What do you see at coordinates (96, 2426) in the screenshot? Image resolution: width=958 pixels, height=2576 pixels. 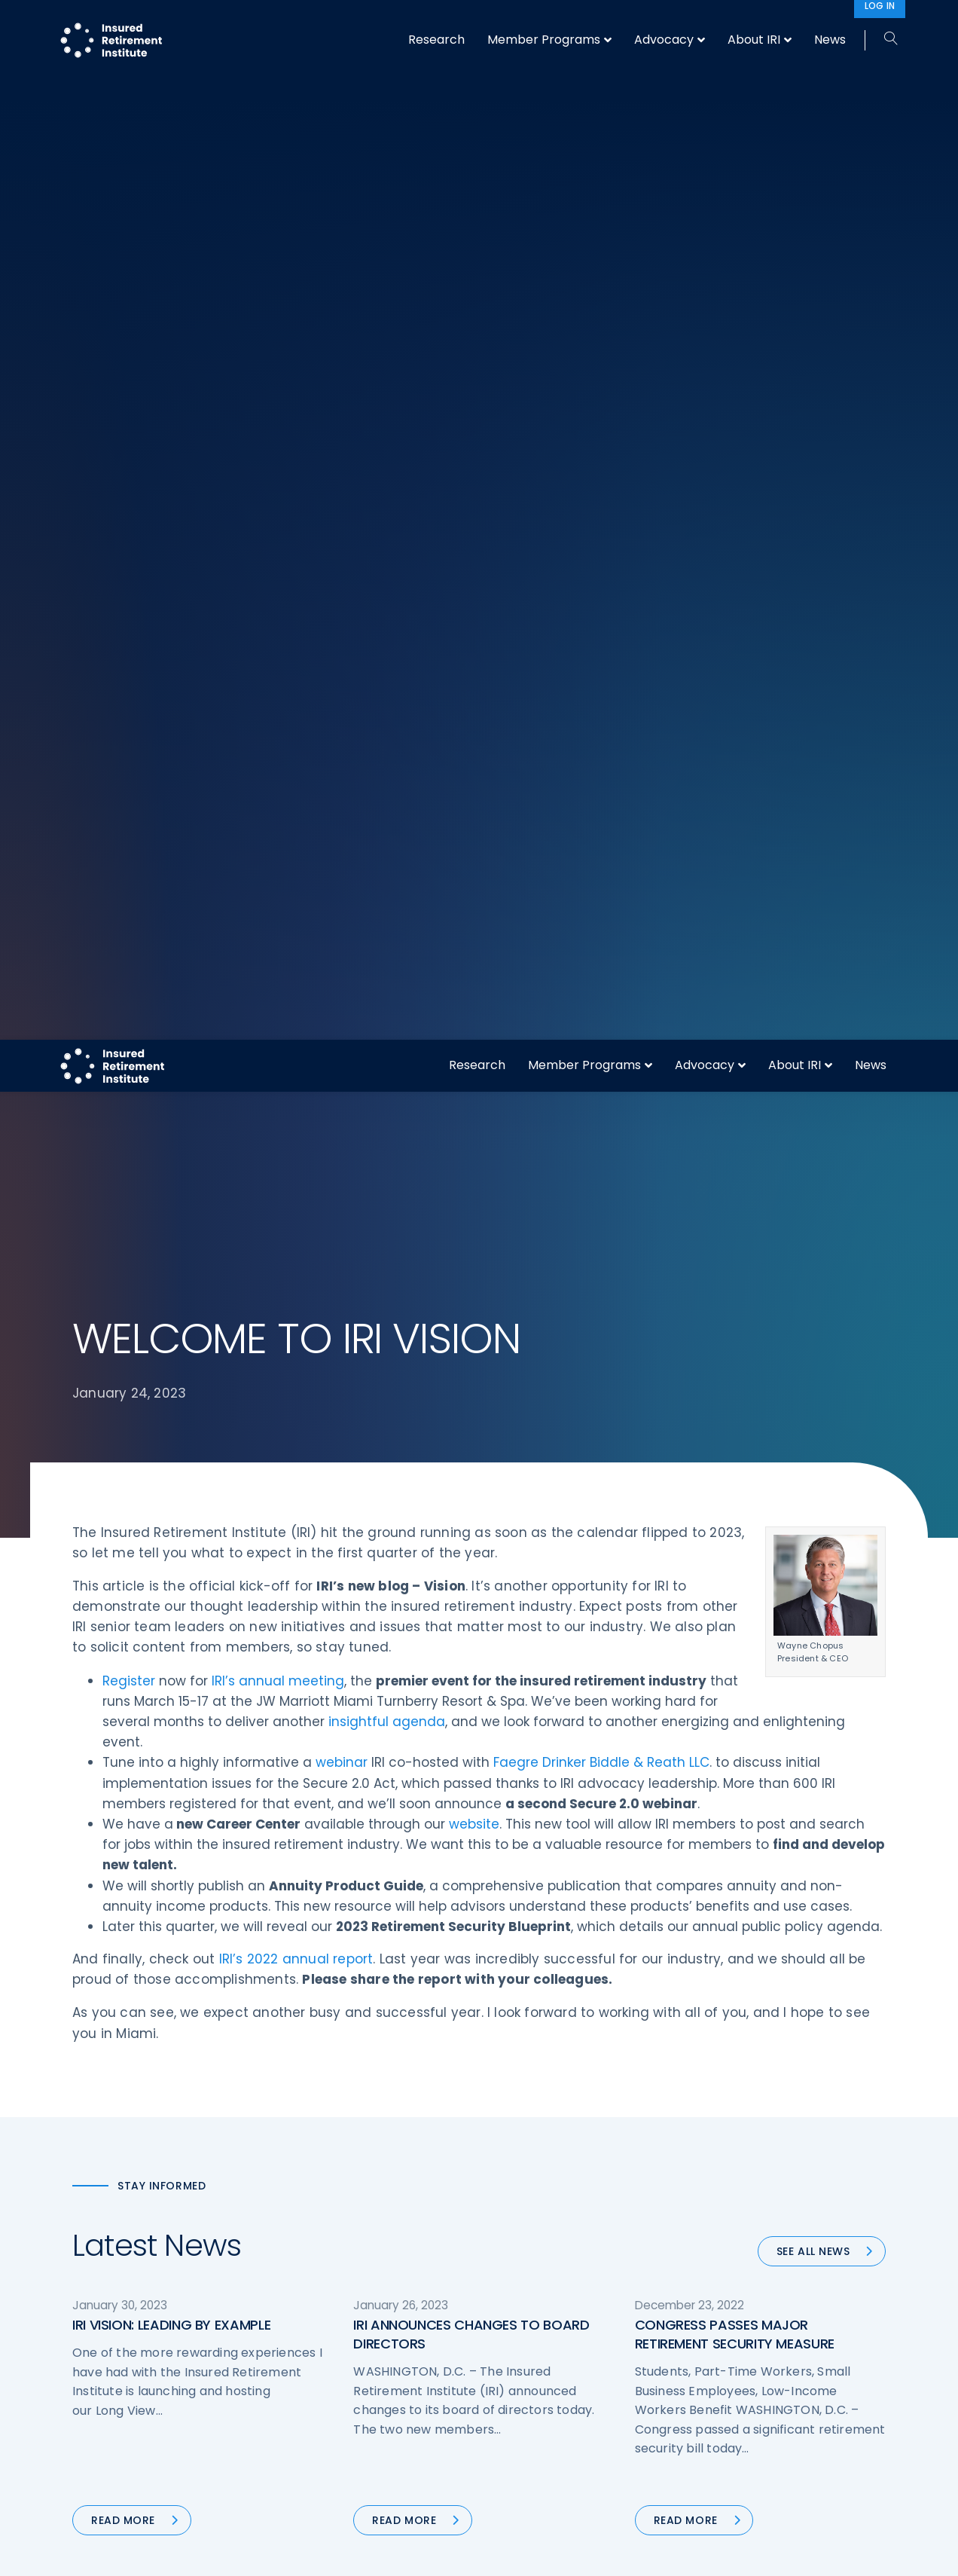 I see `Email us:` at bounding box center [96, 2426].